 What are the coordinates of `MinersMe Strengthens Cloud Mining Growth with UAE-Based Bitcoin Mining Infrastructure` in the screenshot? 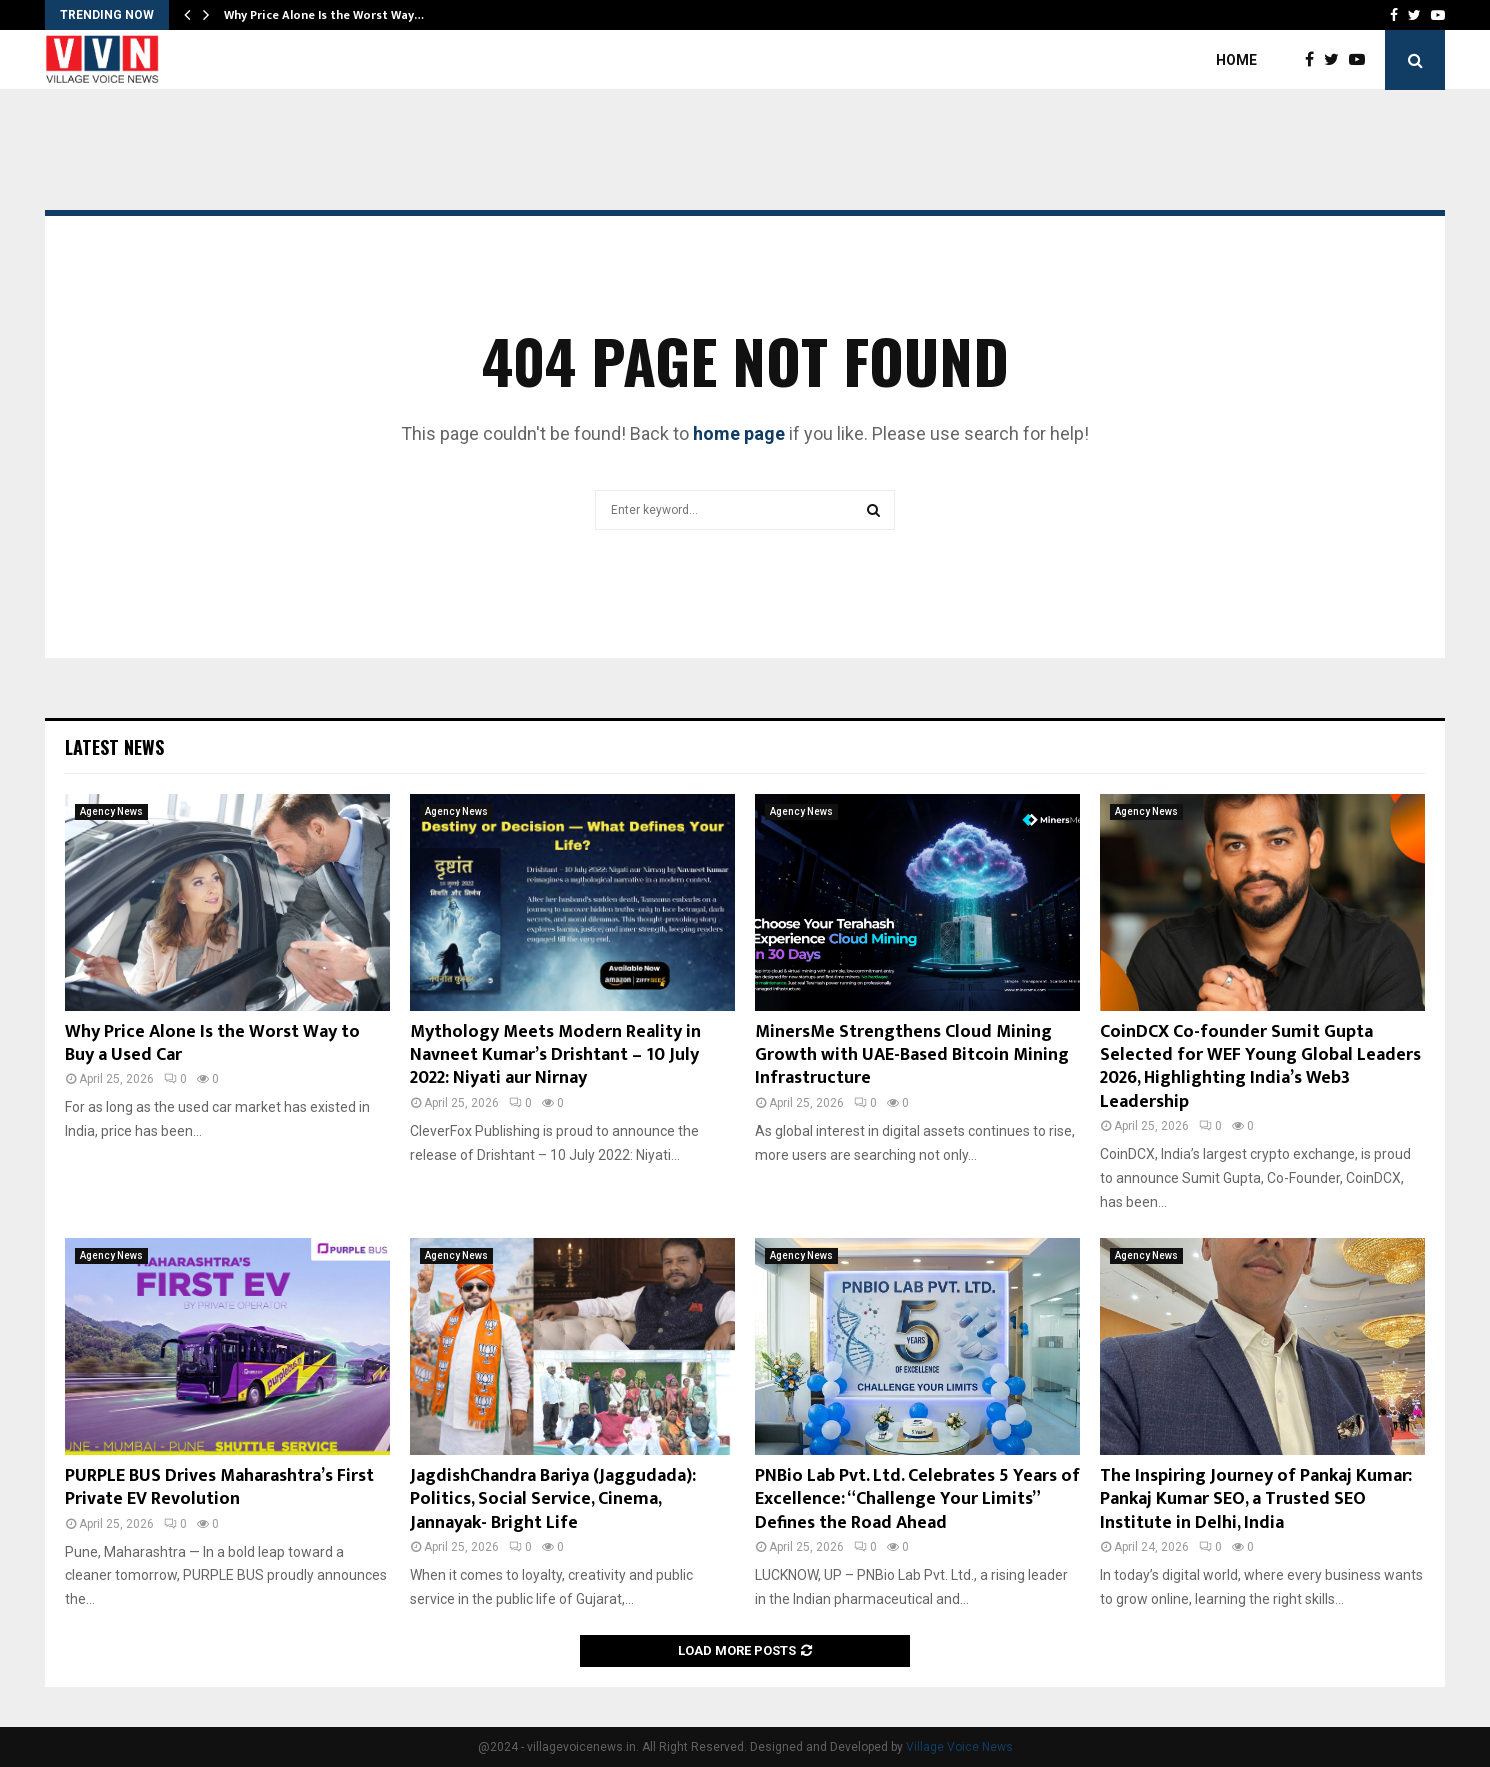 It's located at (912, 1055).